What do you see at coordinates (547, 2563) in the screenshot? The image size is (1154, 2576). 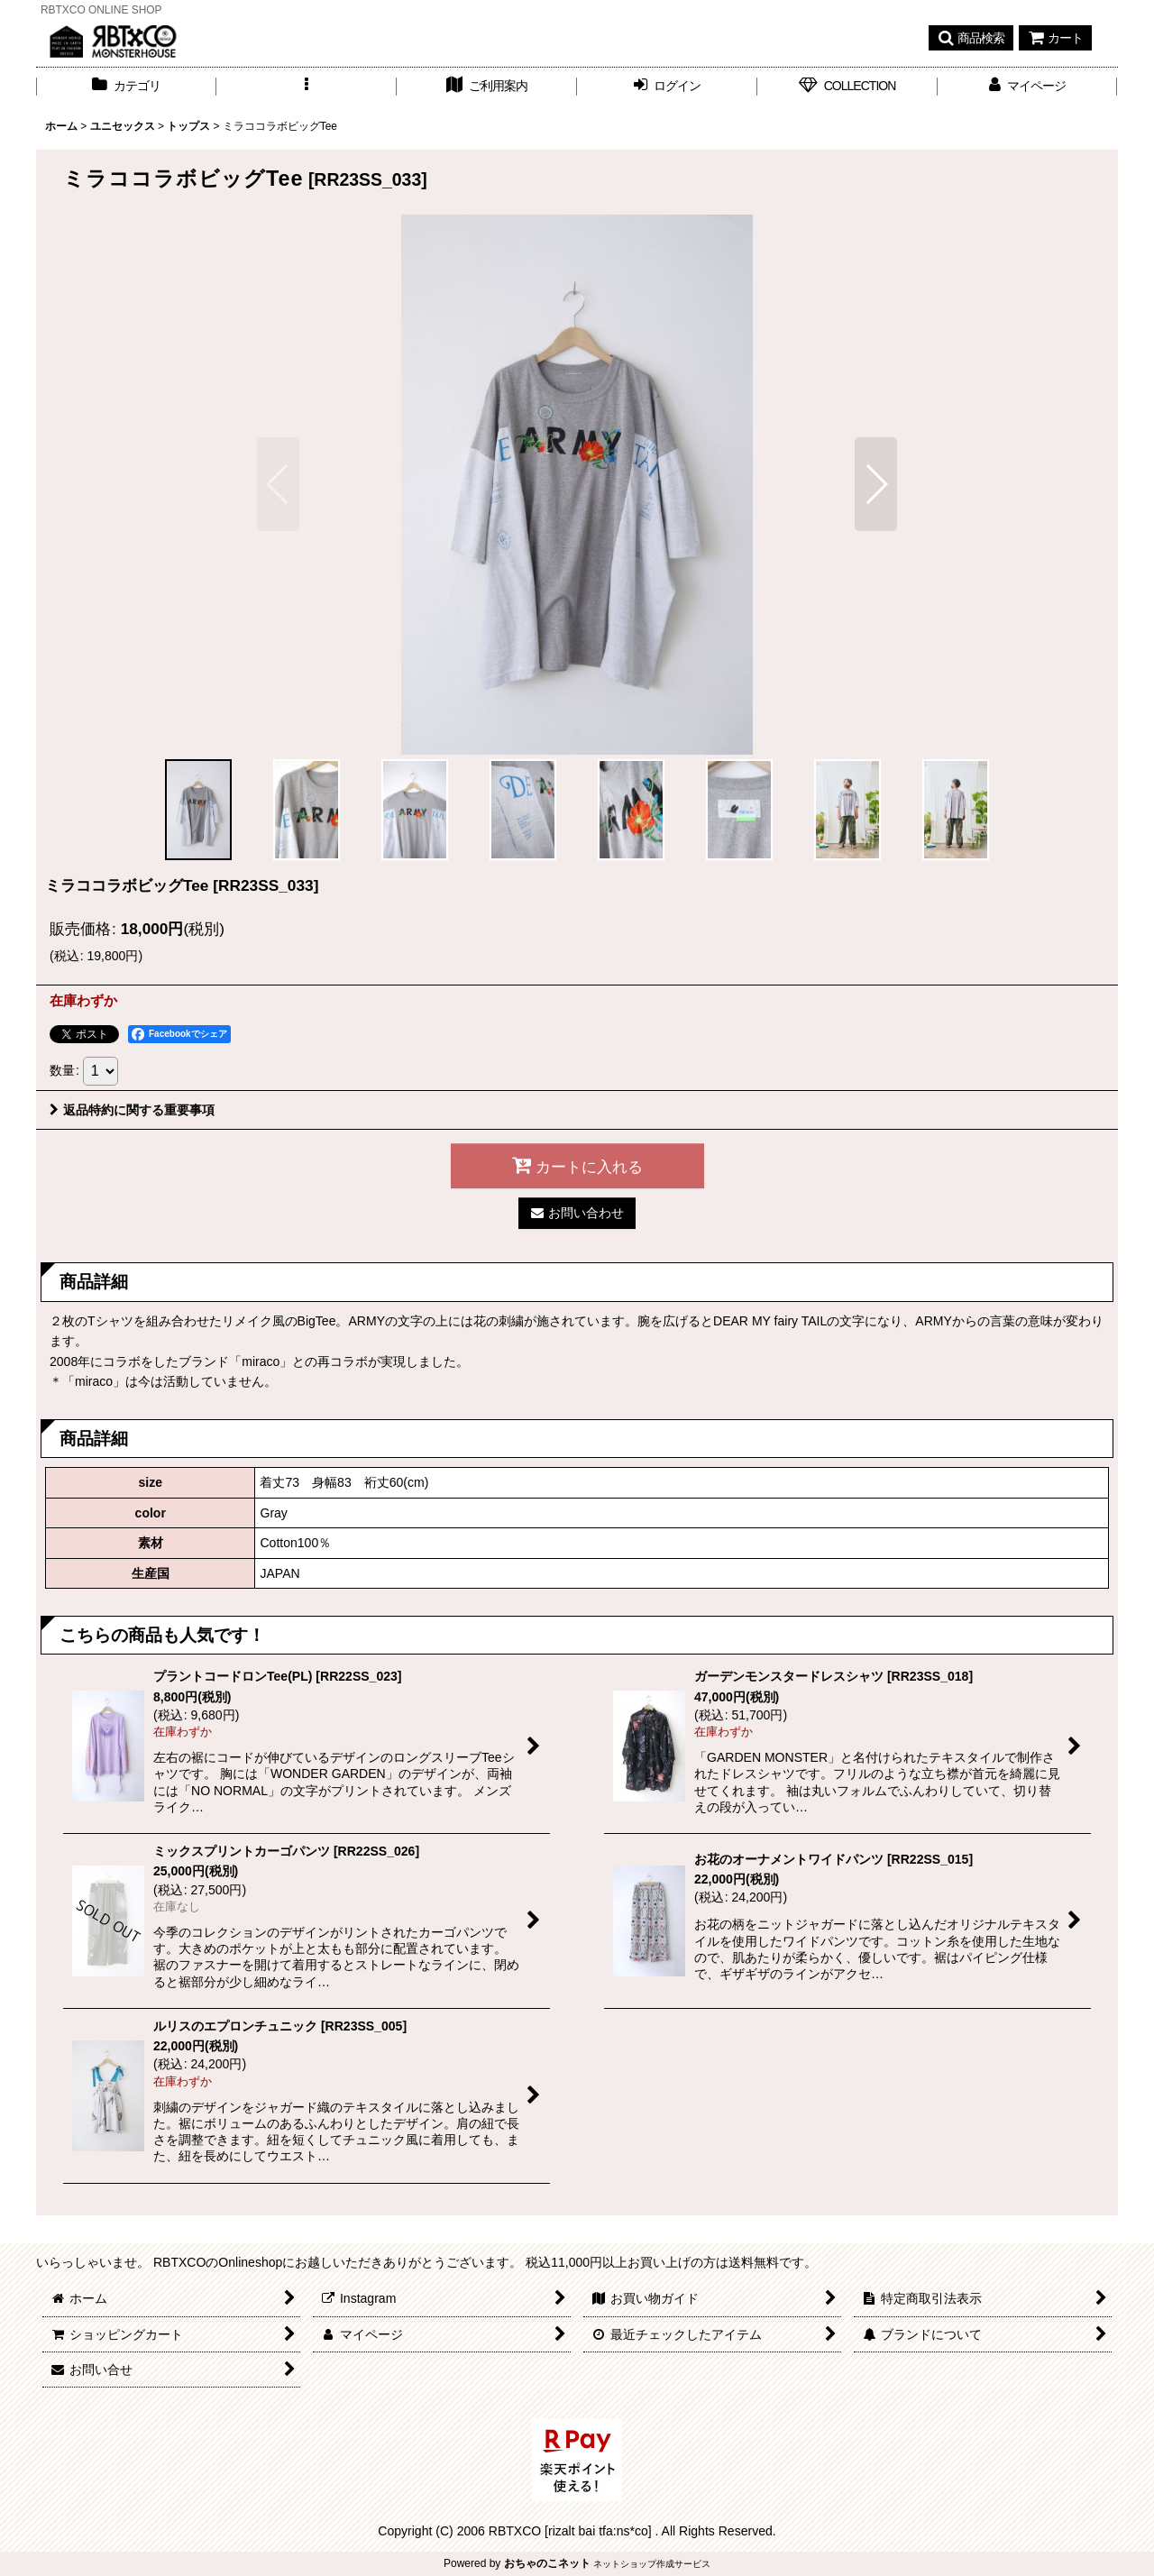 I see `おちゃのこネット` at bounding box center [547, 2563].